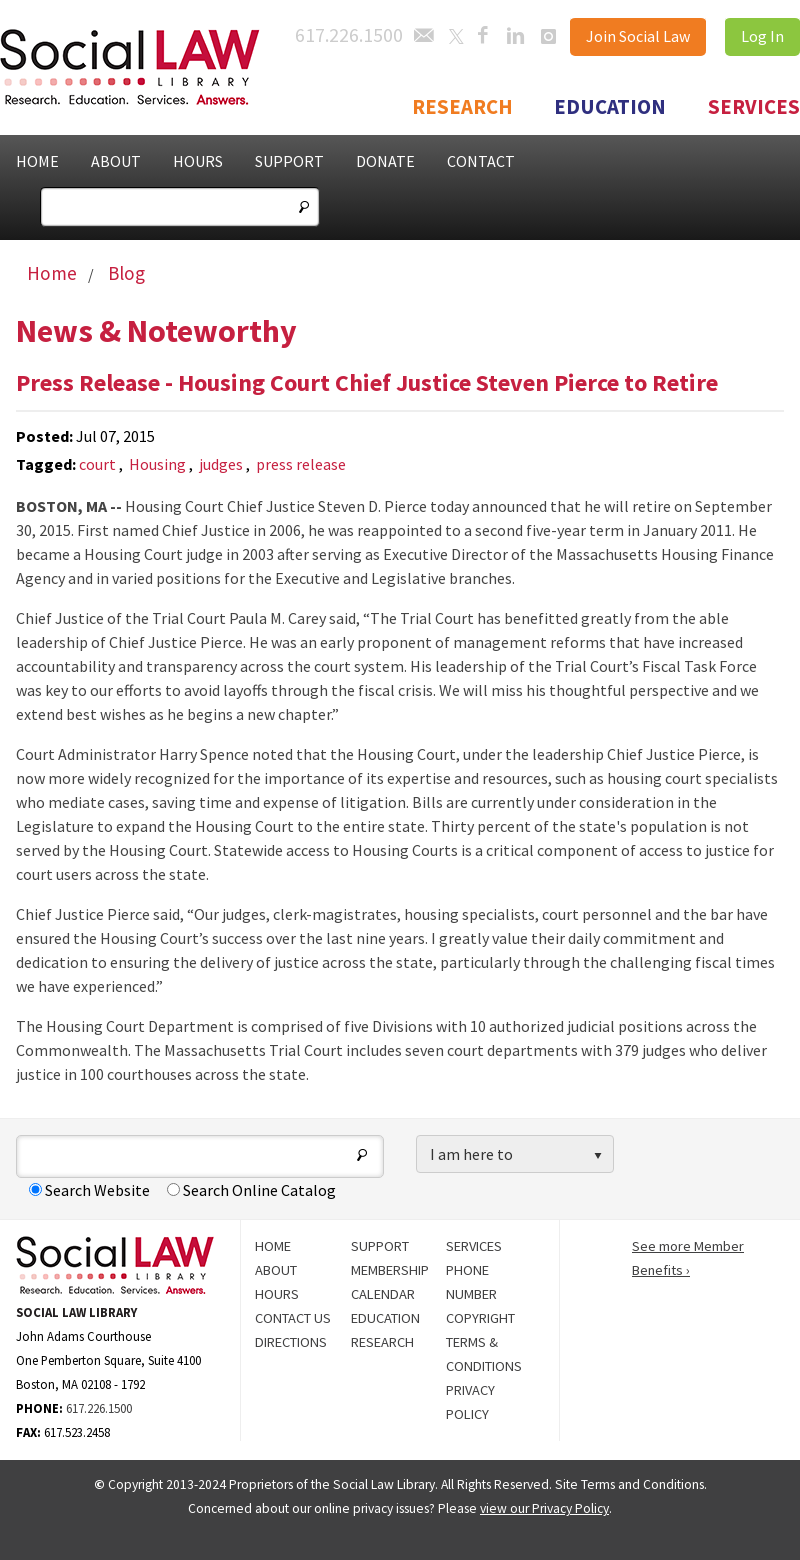 The height and width of the screenshot is (1560, 800). Describe the element at coordinates (480, 1318) in the screenshot. I see `Copyright` at that location.